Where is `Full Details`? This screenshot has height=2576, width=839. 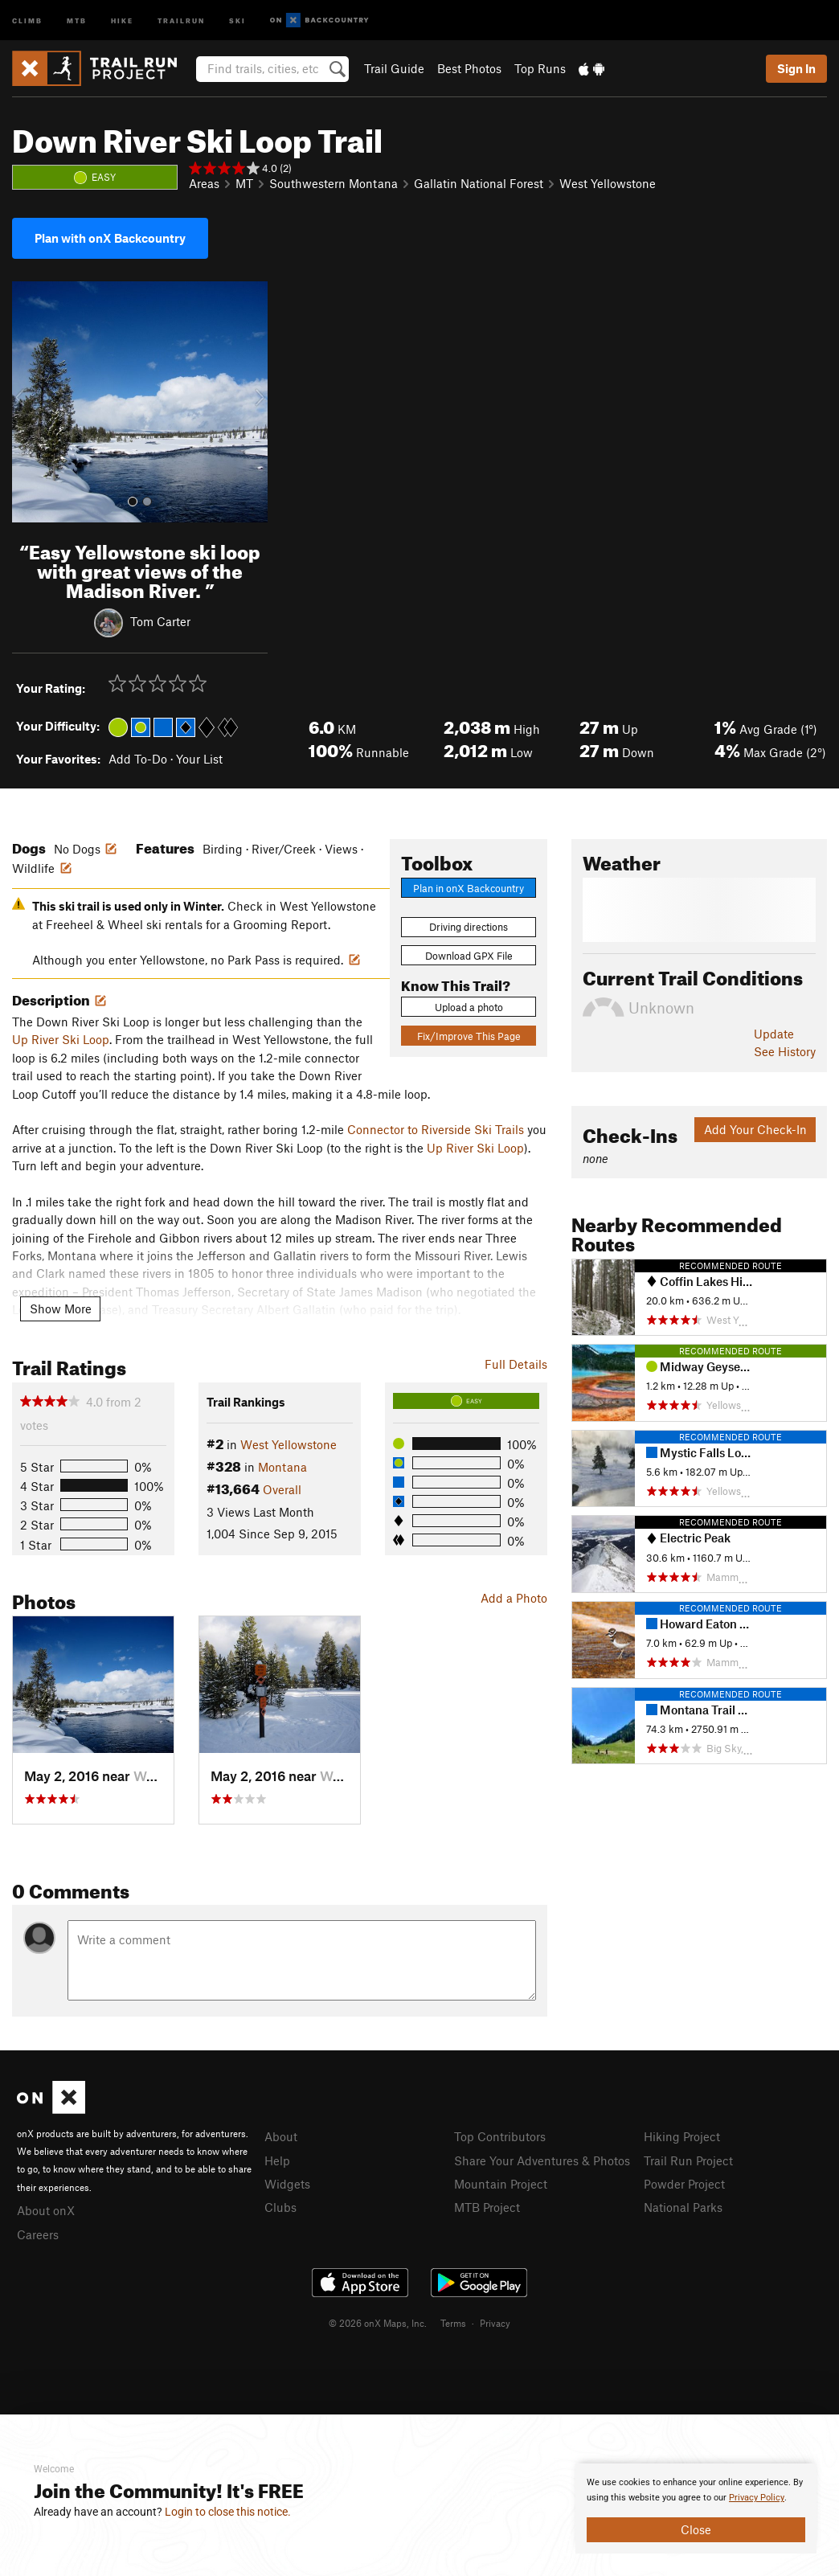
Full Details is located at coordinates (516, 1364).